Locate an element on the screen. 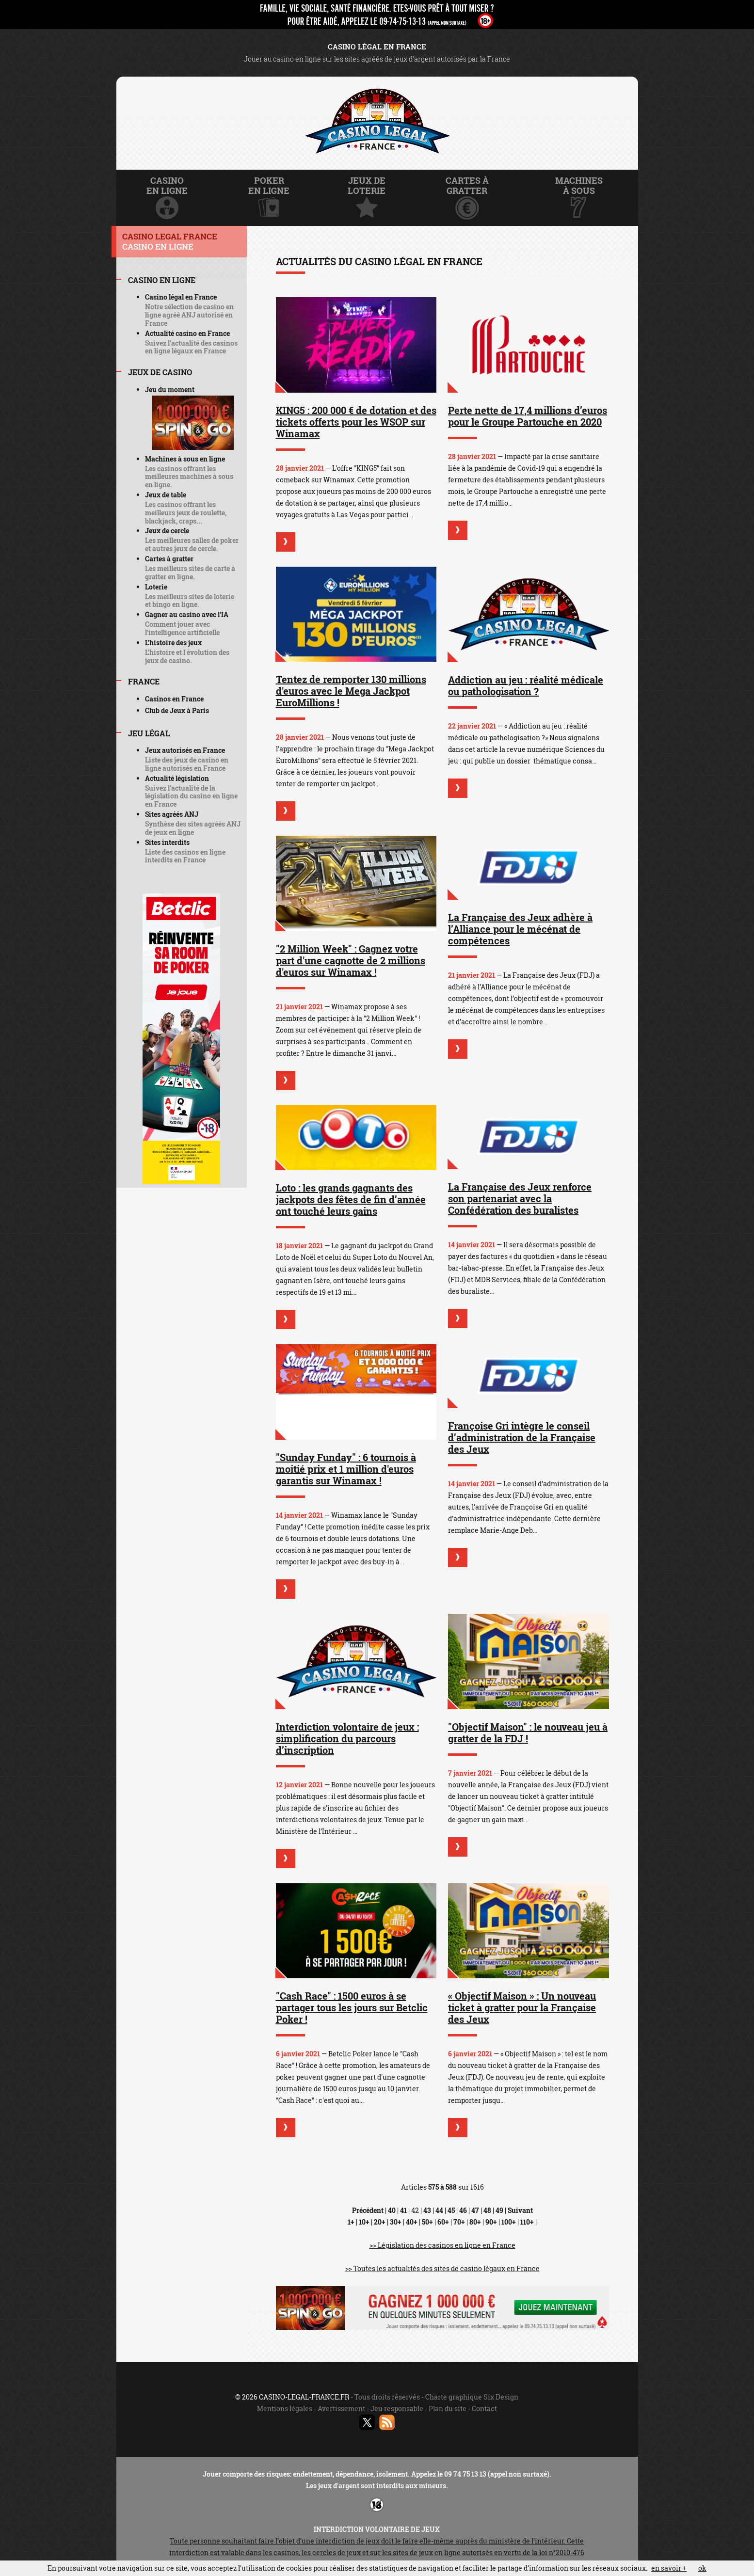 Image resolution: width=754 pixels, height=2576 pixels. 47 is located at coordinates (475, 2210).